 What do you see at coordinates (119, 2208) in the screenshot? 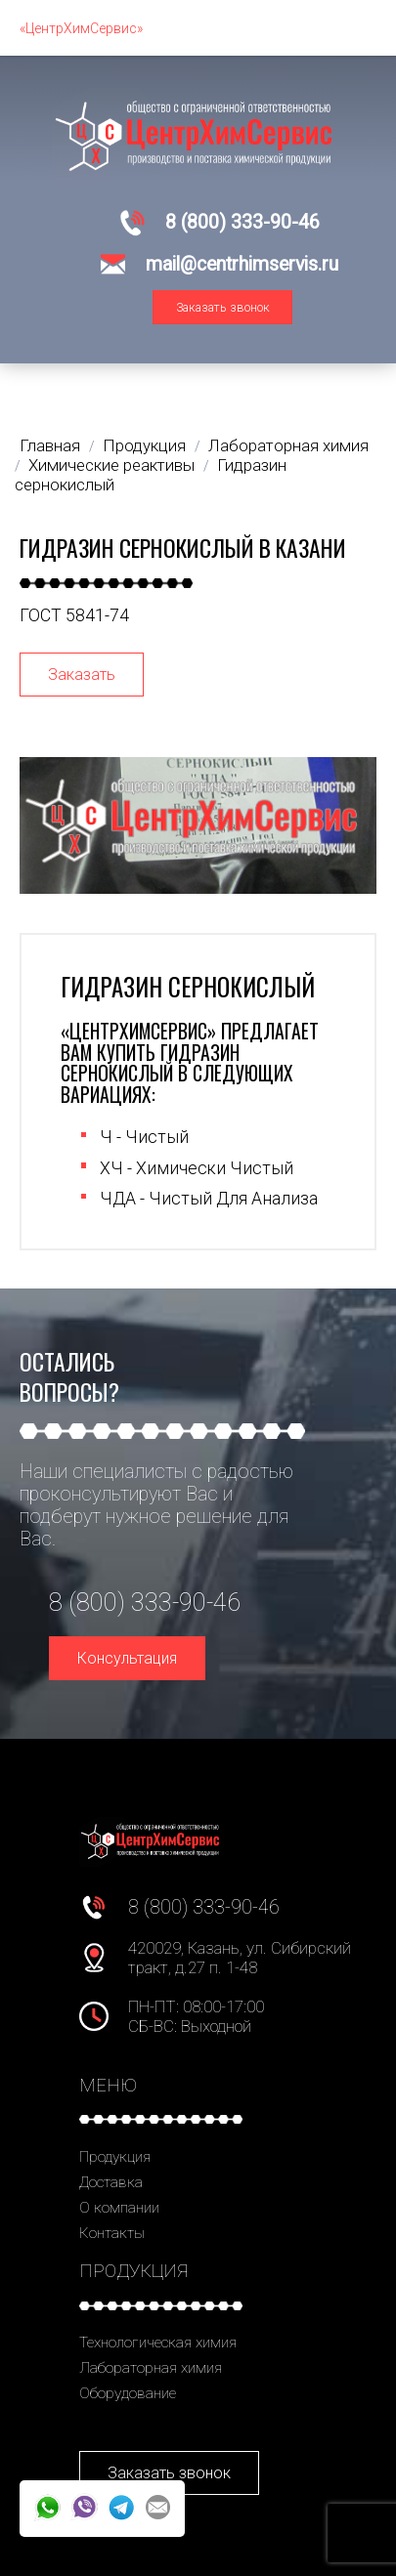
I see `О компании` at bounding box center [119, 2208].